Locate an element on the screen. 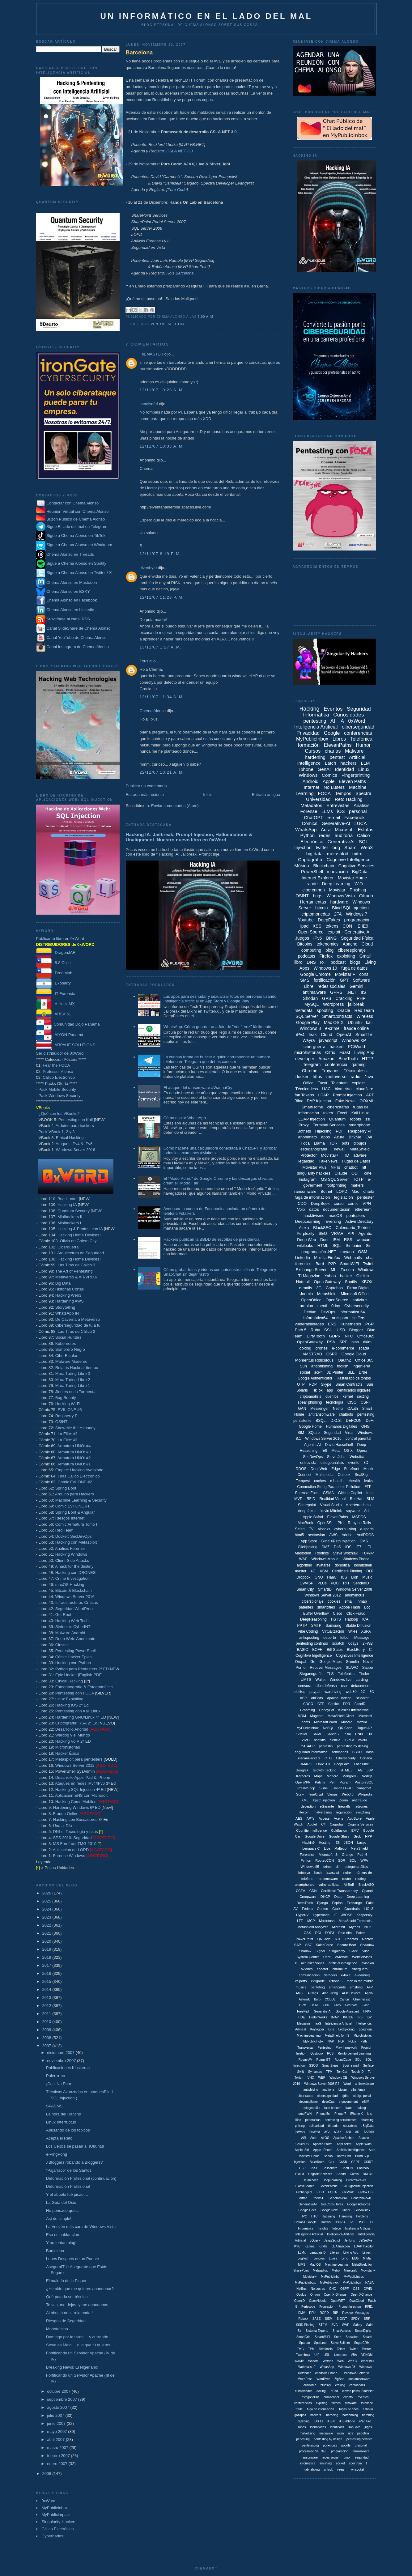 The height and width of the screenshot is (2576, 412). Inteco is located at coordinates (337, 2228).